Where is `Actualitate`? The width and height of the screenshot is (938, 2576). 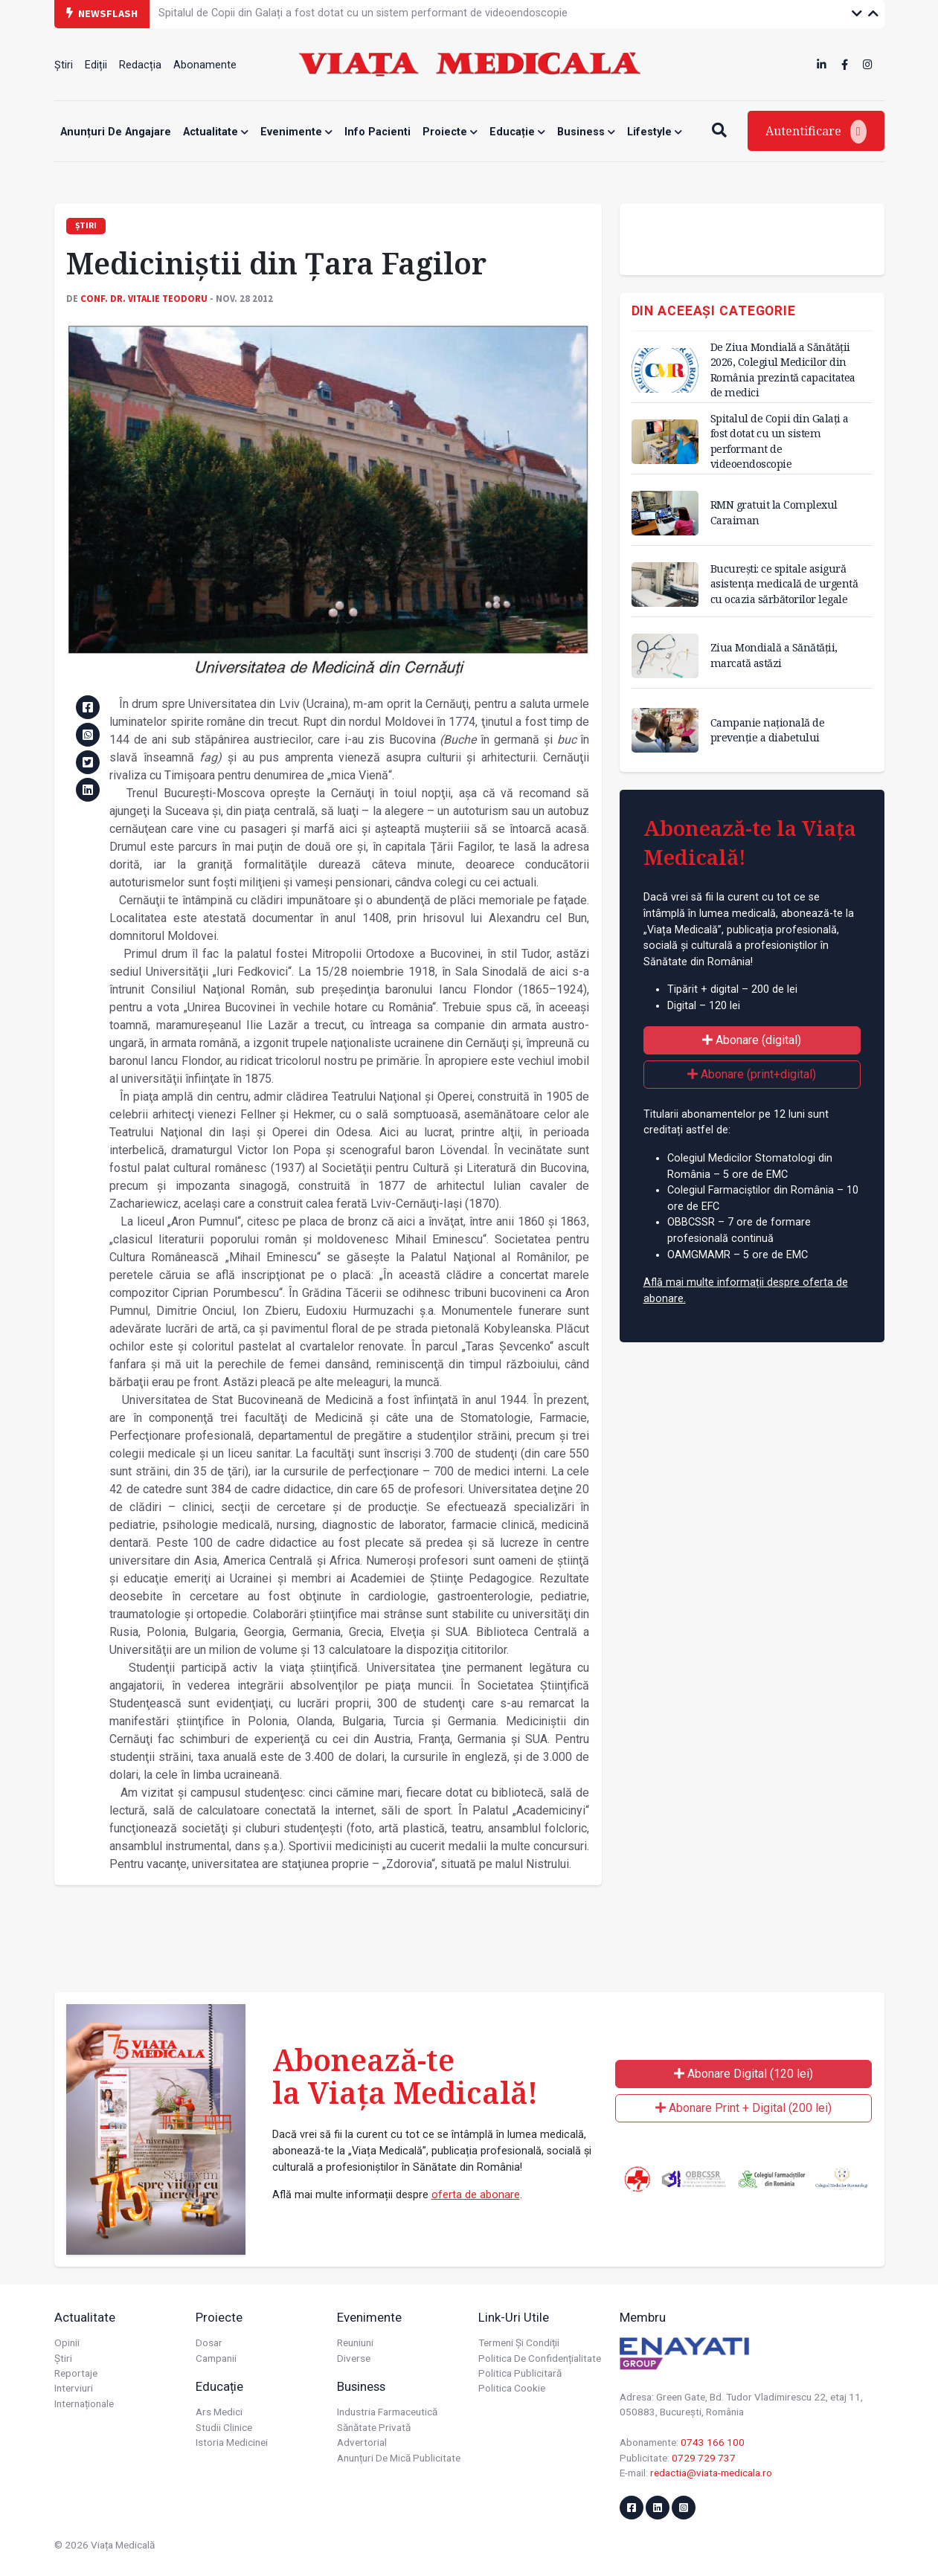
Actualitate is located at coordinates (215, 132).